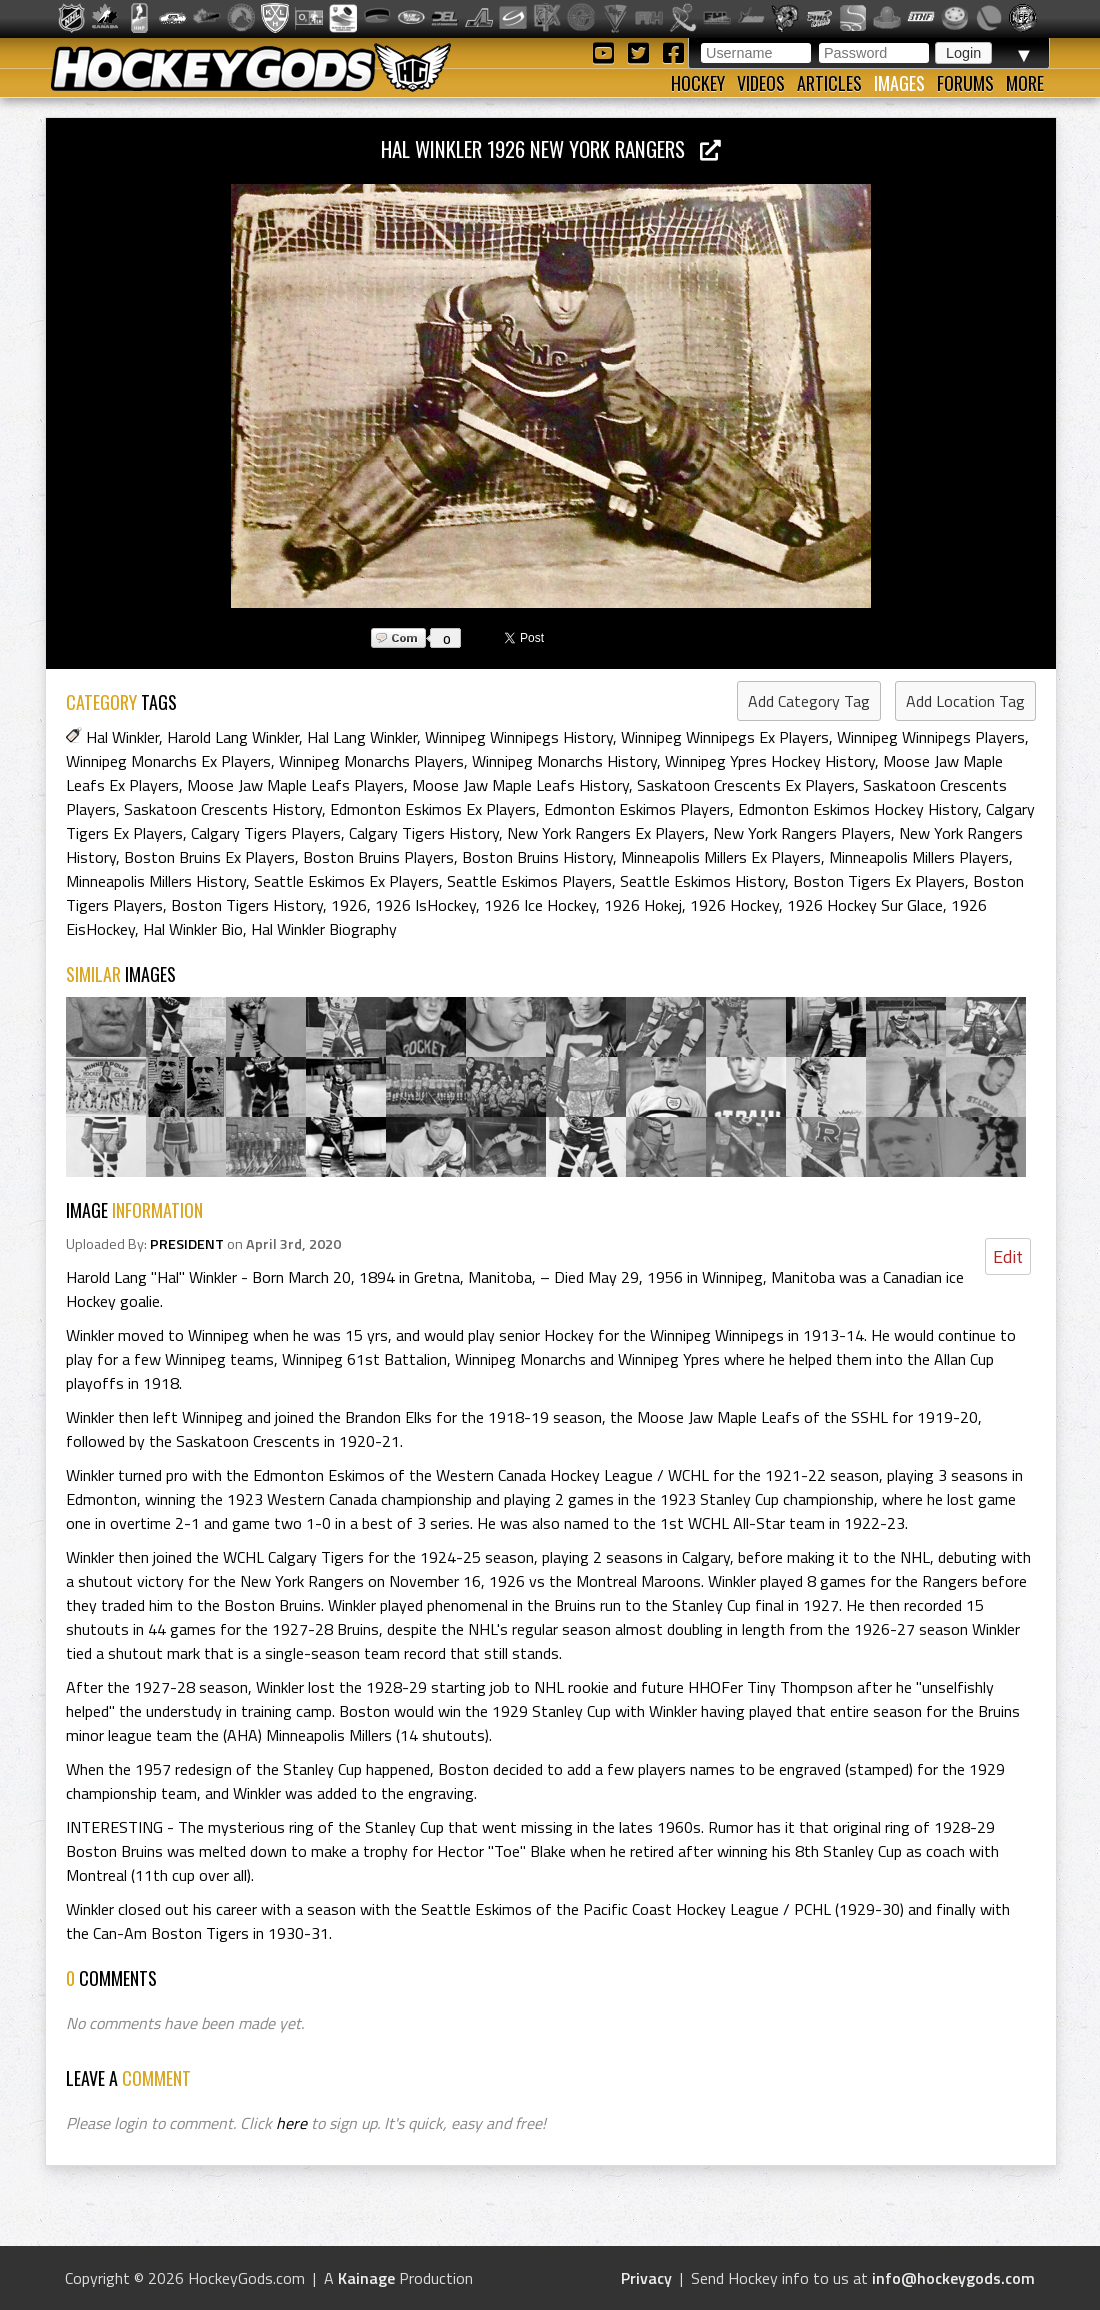  What do you see at coordinates (371, 761) in the screenshot?
I see `Winnipeg Monarchs Players` at bounding box center [371, 761].